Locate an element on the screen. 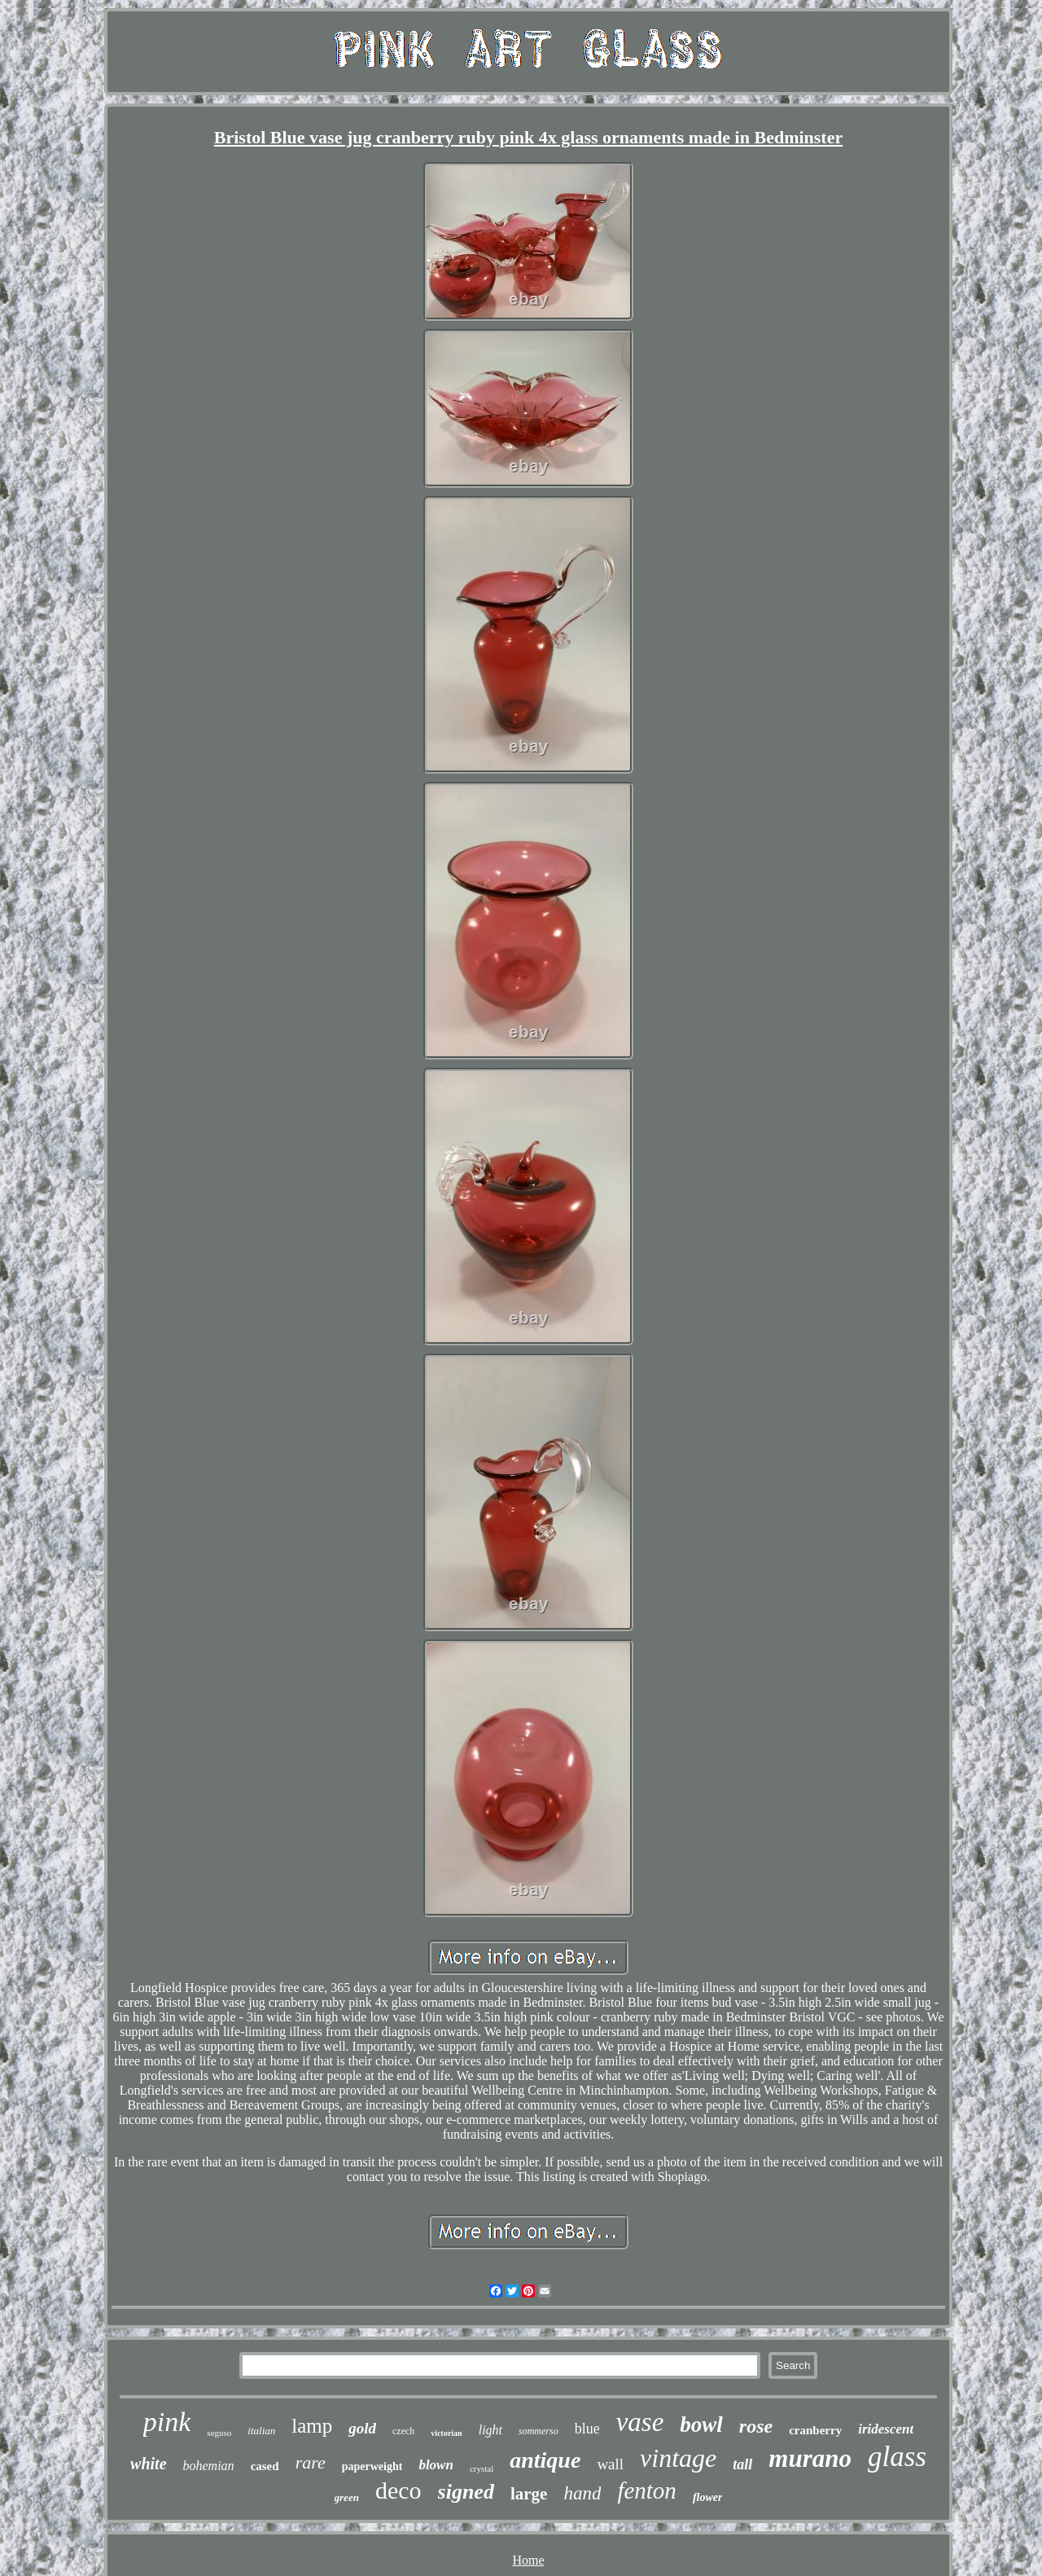 Image resolution: width=1042 pixels, height=2576 pixels. antique is located at coordinates (545, 2460).